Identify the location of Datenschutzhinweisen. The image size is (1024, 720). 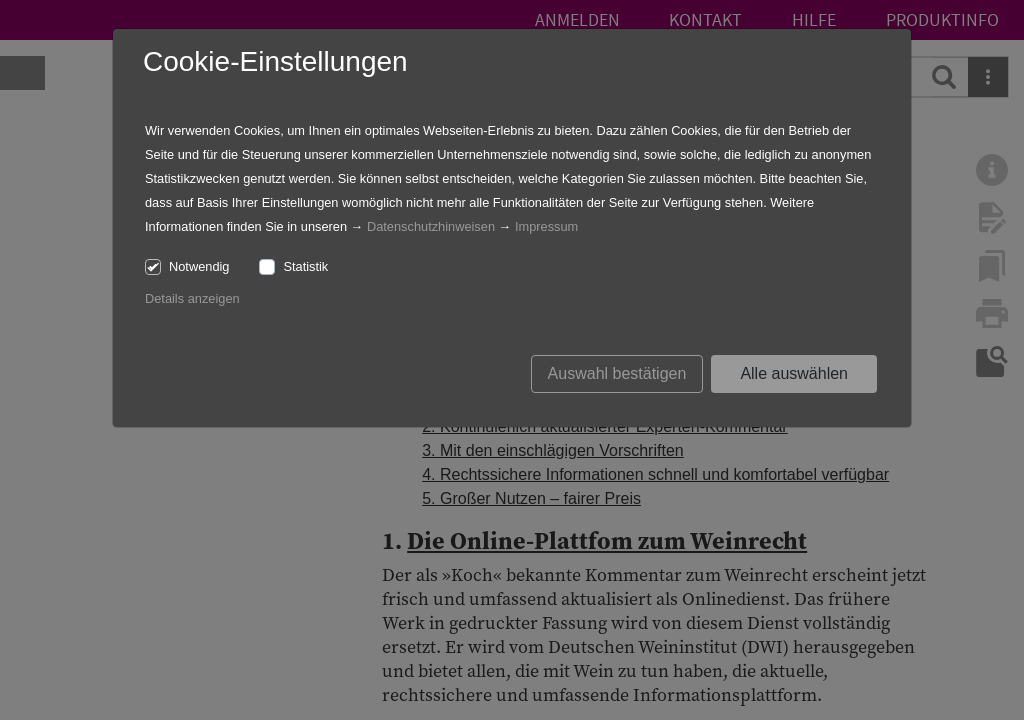
(431, 226).